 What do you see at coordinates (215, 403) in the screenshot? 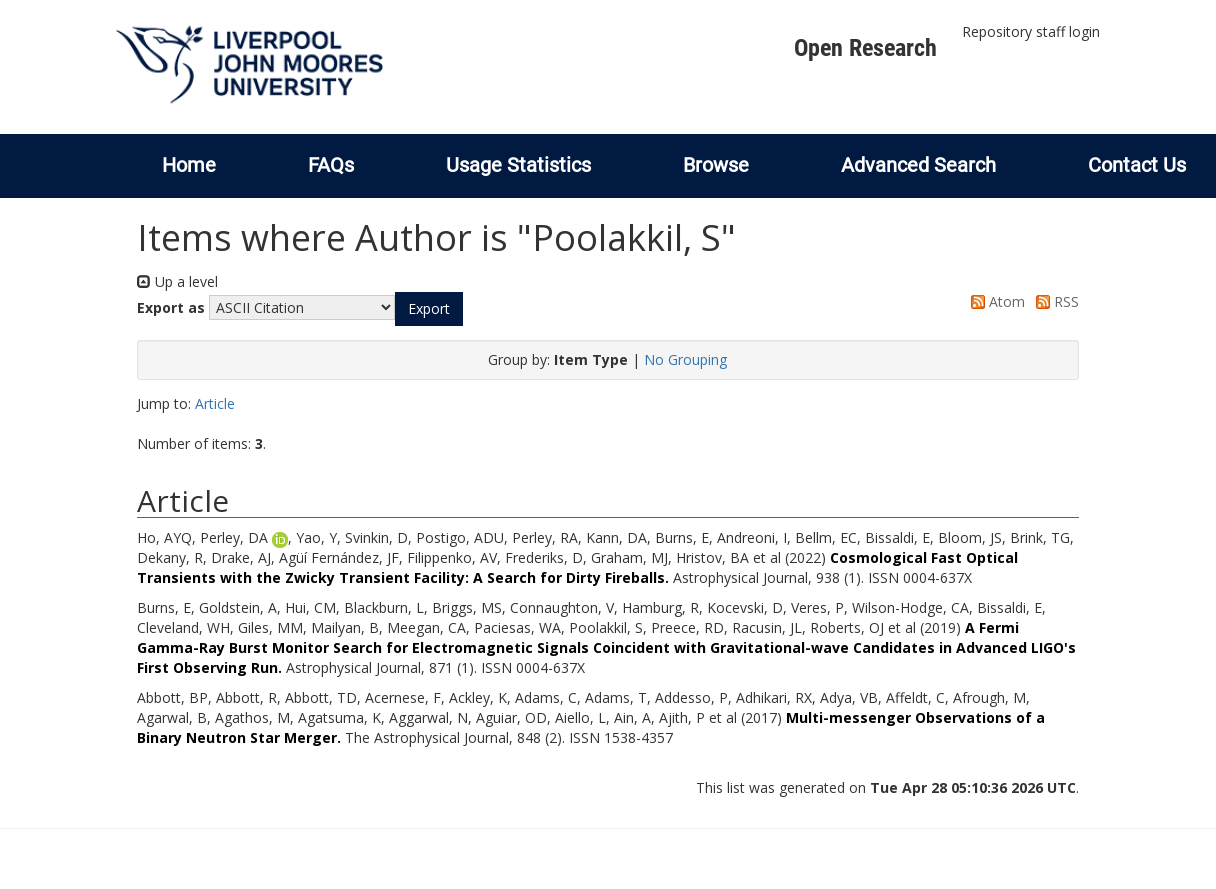
I see `Article` at bounding box center [215, 403].